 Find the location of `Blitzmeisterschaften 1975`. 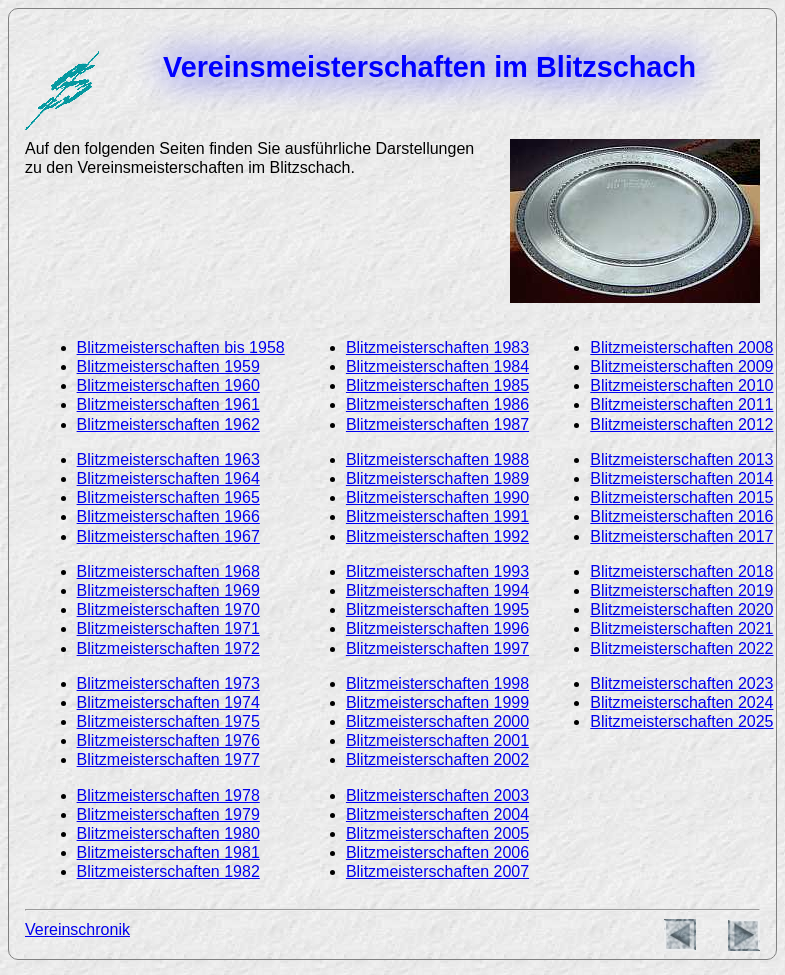

Blitzmeisterschaften 1975 is located at coordinates (168, 721).